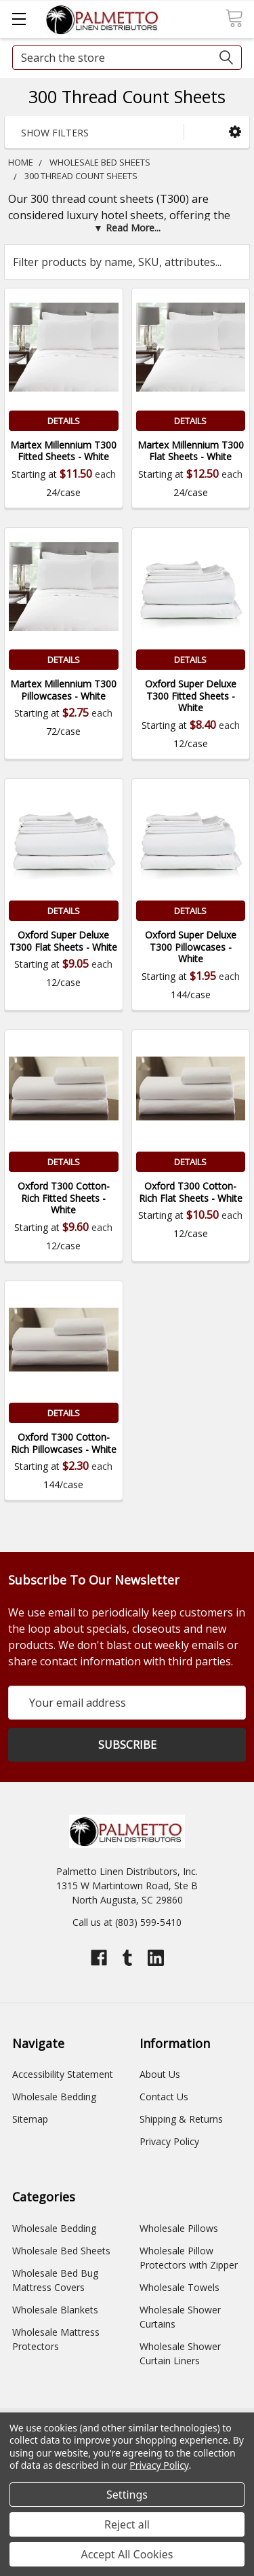  I want to click on Accessibility Statement, so click(62, 2074).